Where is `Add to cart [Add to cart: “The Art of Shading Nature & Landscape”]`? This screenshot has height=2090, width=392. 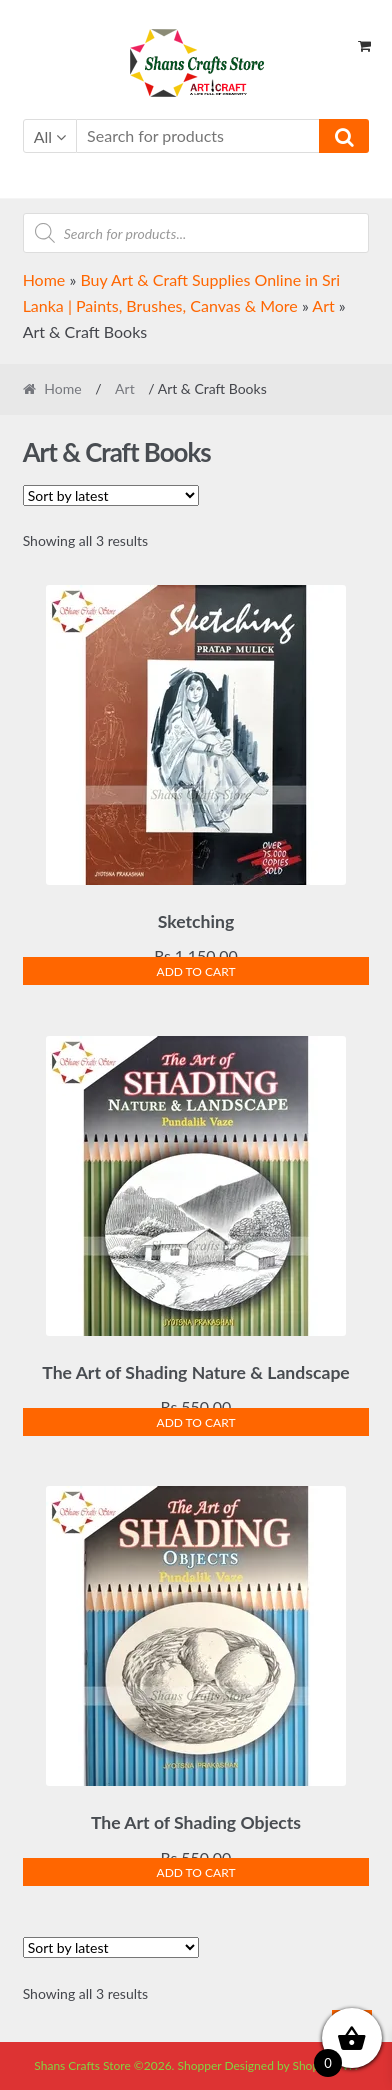 Add to cart [Add to cart: “The Art of Shading Nature & Landscape”] is located at coordinates (196, 1422).